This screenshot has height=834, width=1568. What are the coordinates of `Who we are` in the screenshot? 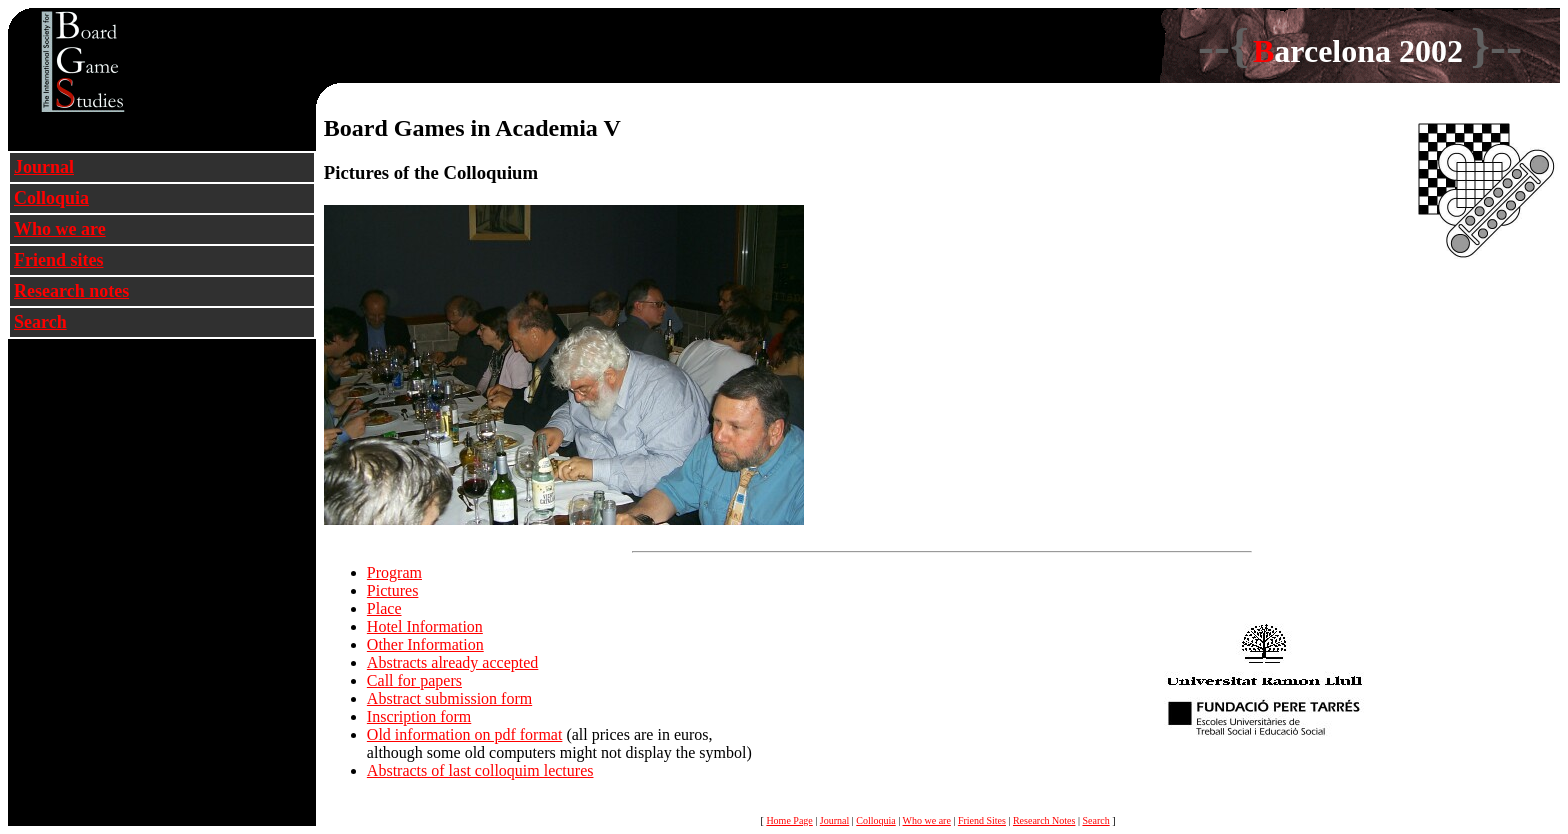 It's located at (60, 229).